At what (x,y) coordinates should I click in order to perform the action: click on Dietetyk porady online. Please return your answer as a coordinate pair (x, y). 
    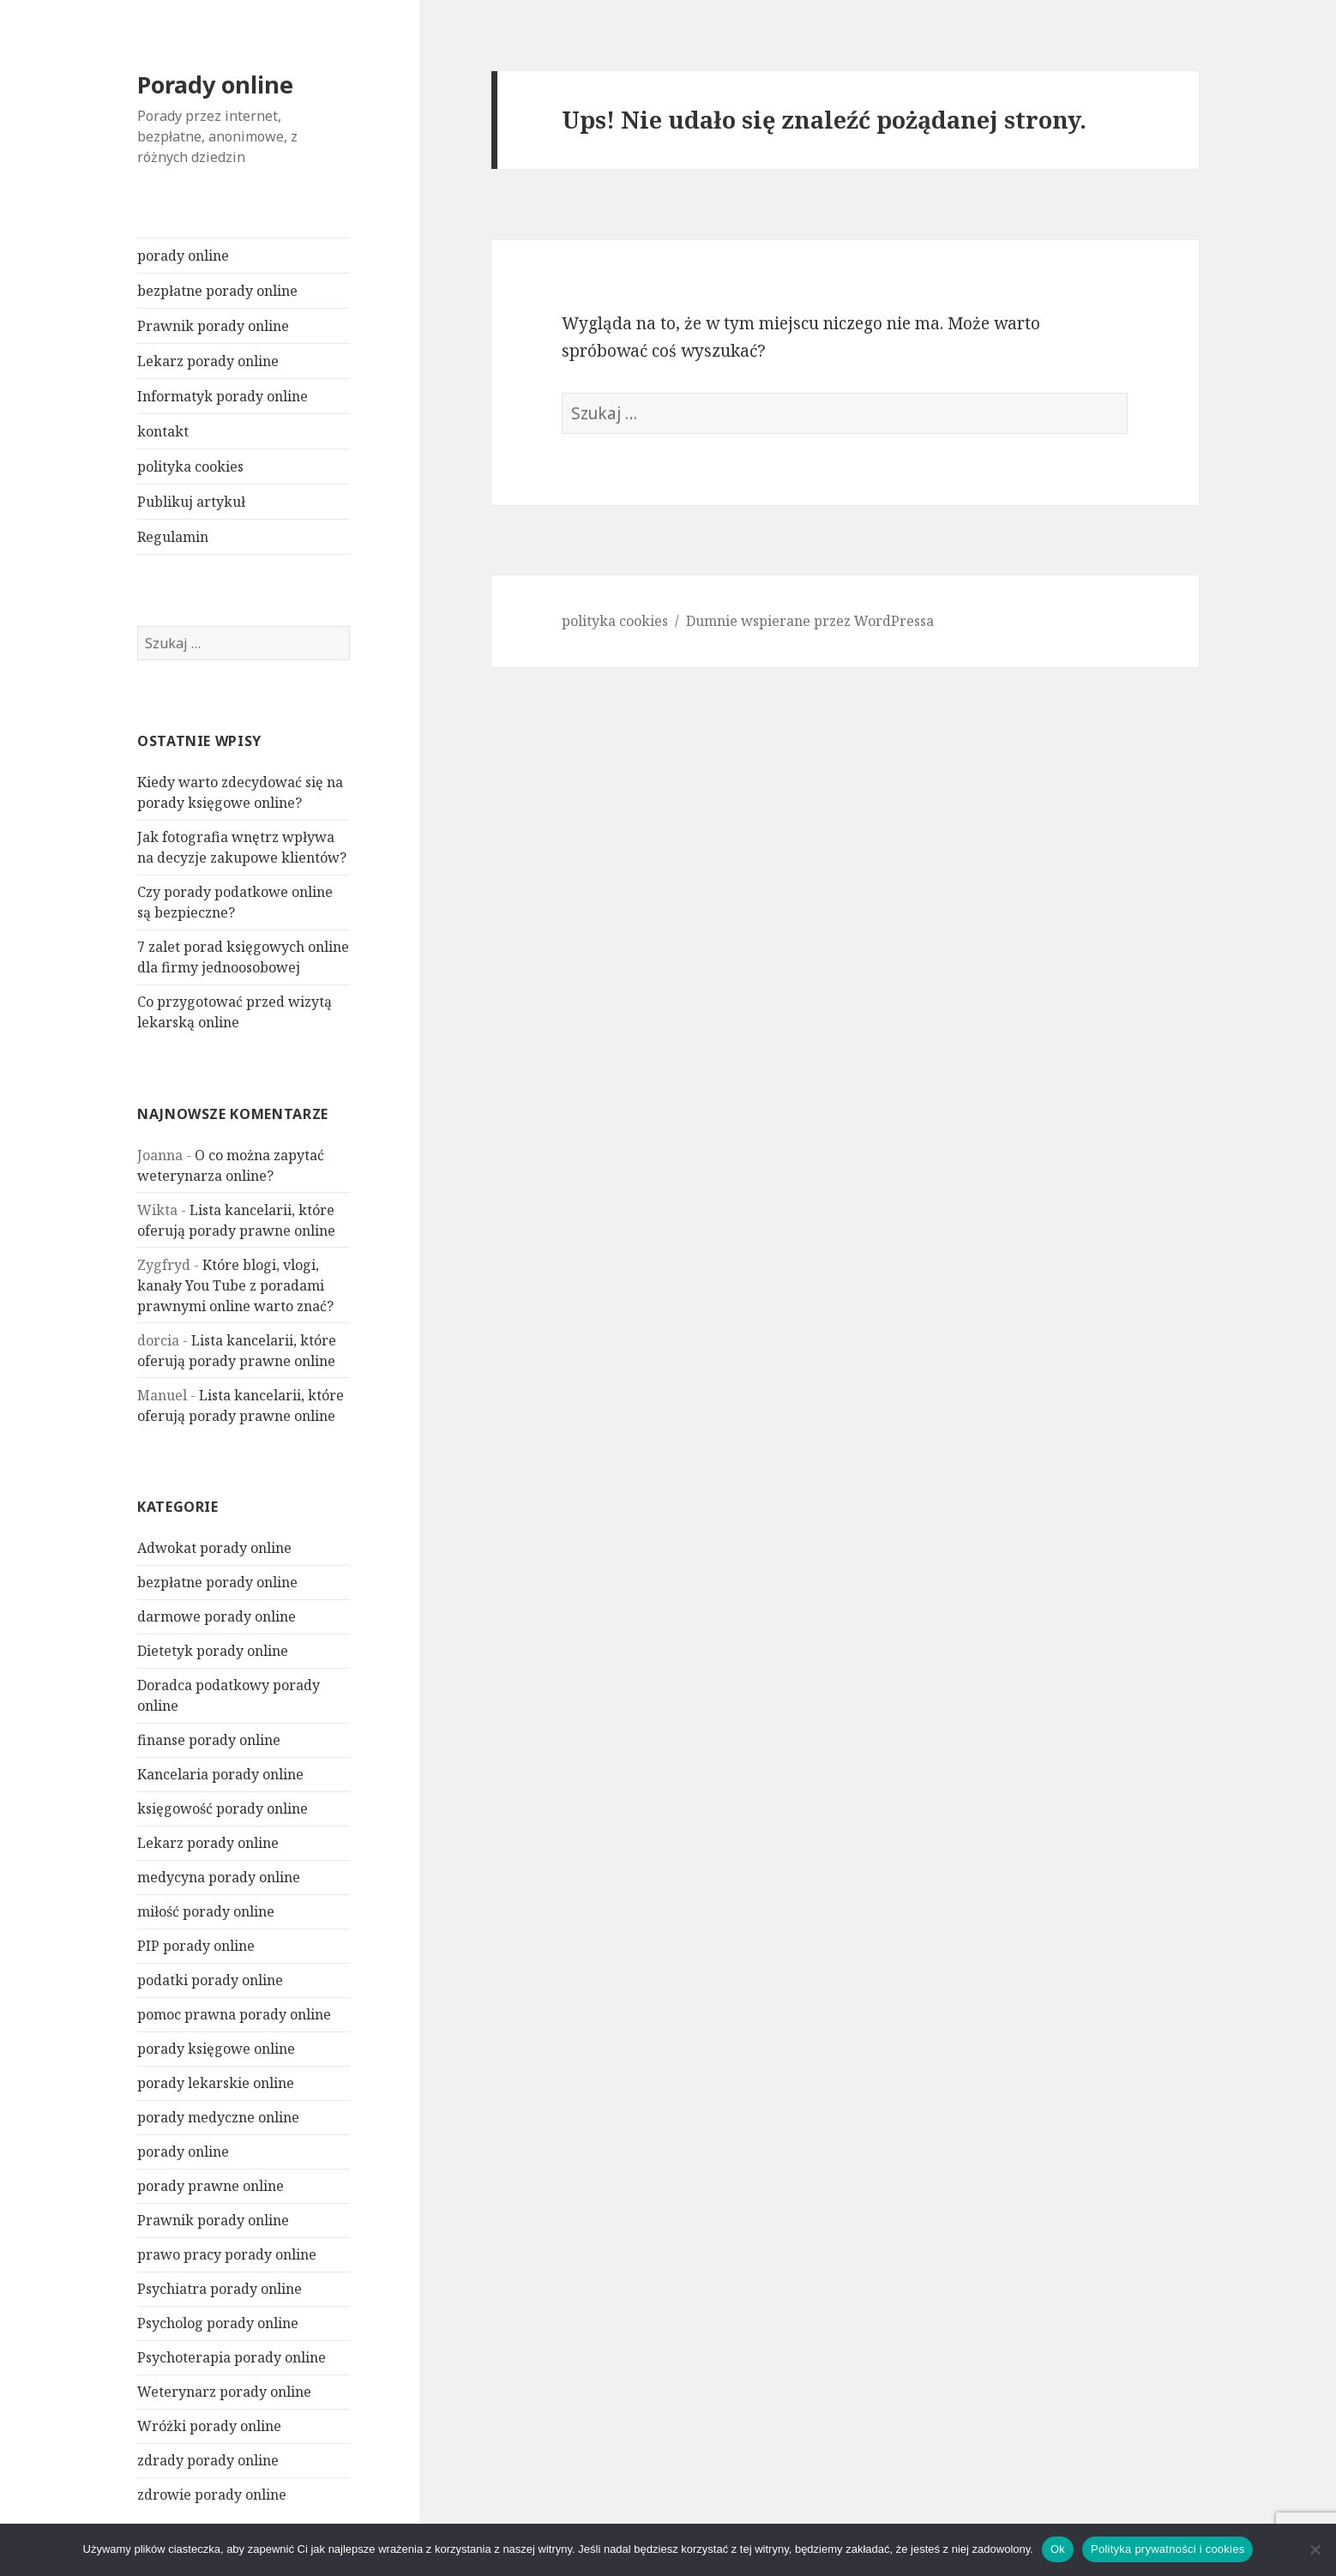
    Looking at the image, I should click on (212, 1650).